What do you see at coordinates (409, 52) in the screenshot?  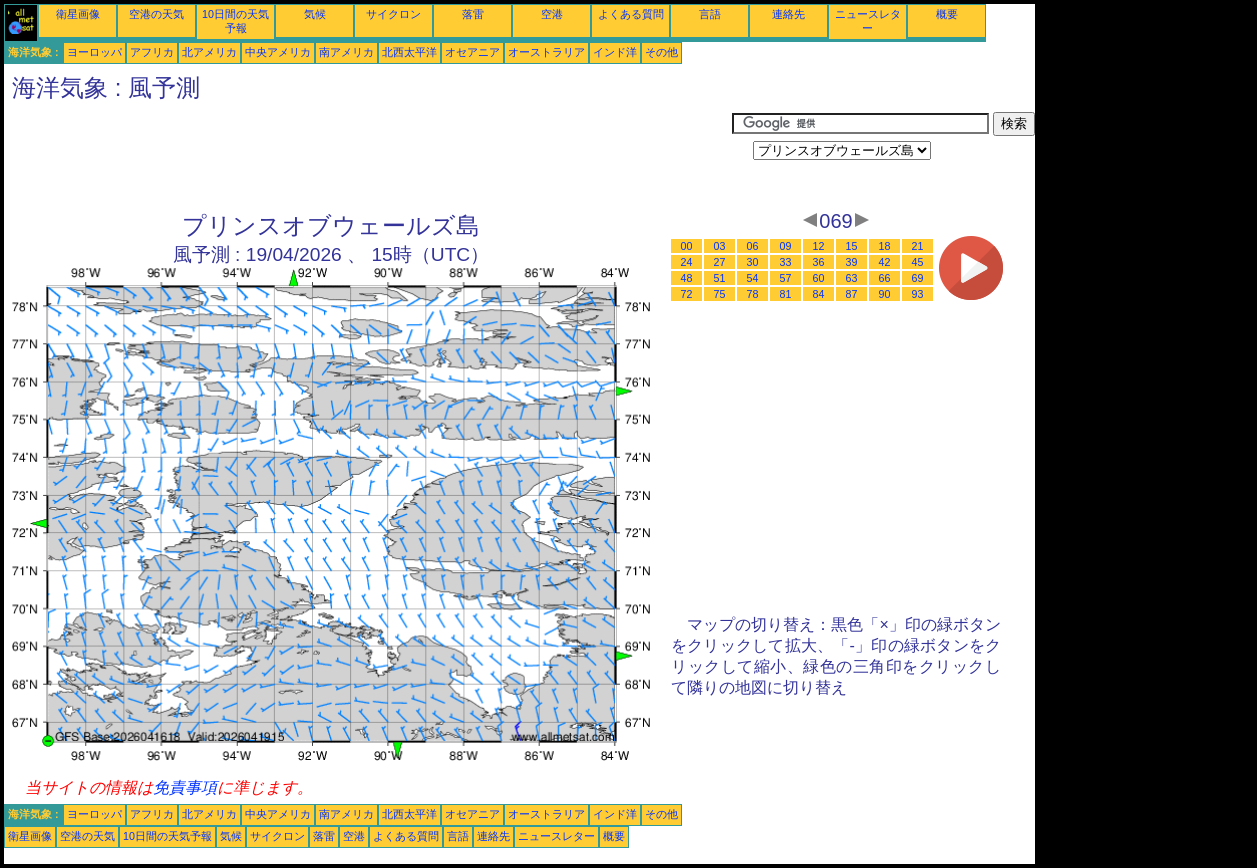 I see `北西太平洋` at bounding box center [409, 52].